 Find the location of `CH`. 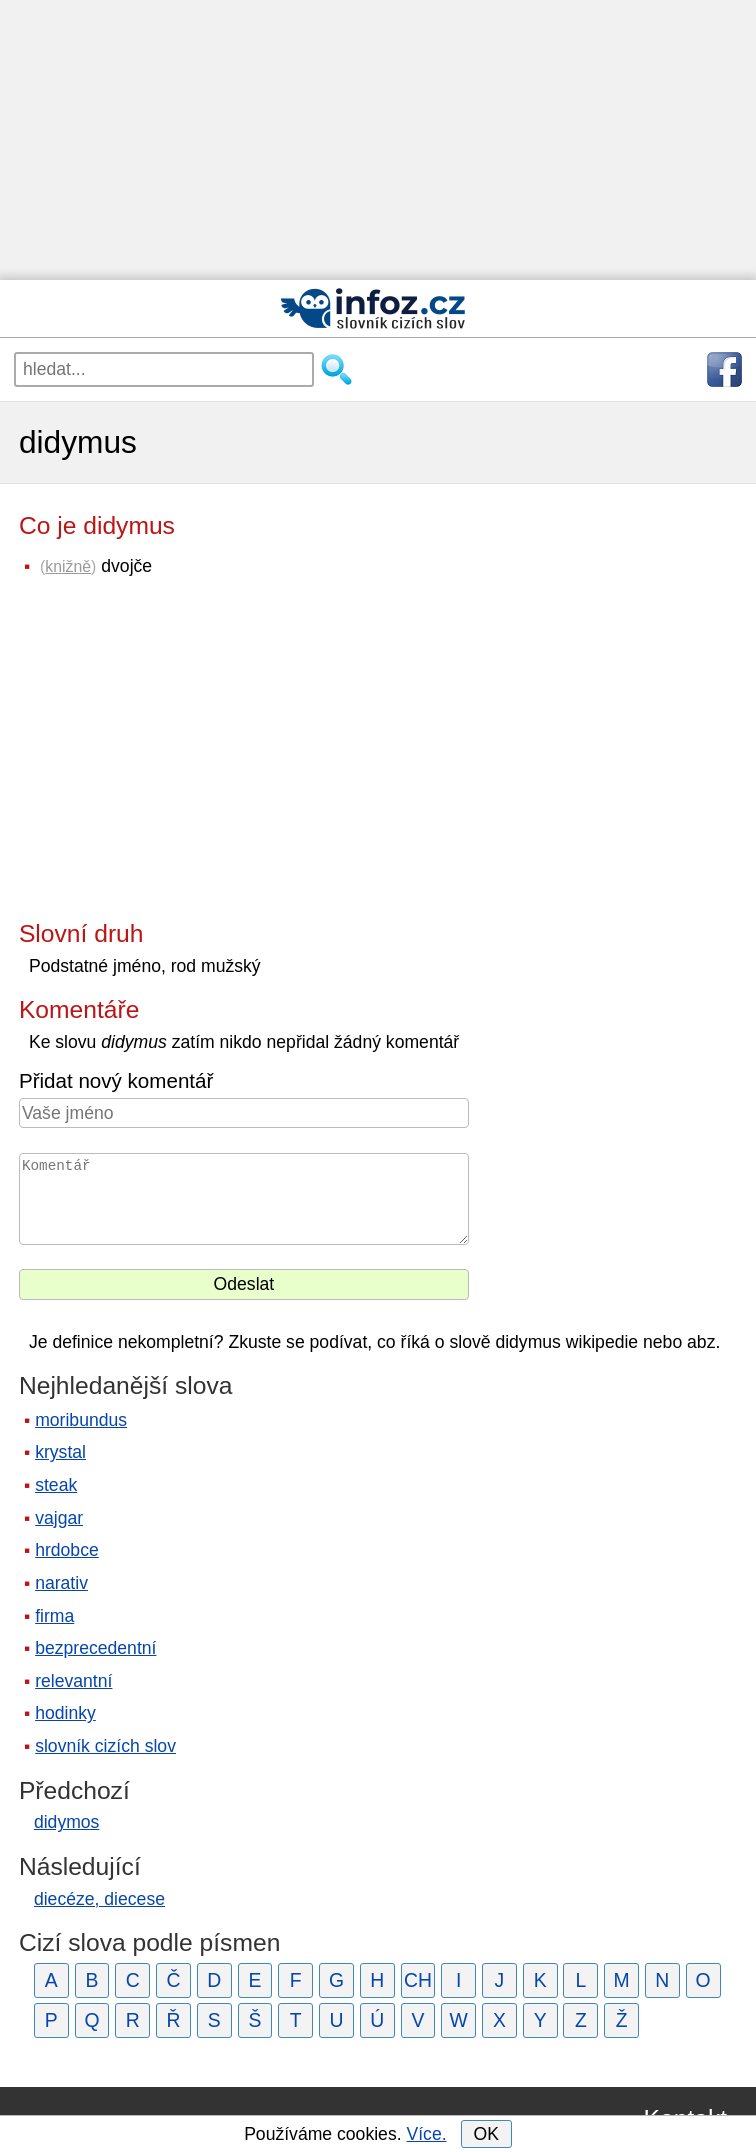

CH is located at coordinates (418, 1980).